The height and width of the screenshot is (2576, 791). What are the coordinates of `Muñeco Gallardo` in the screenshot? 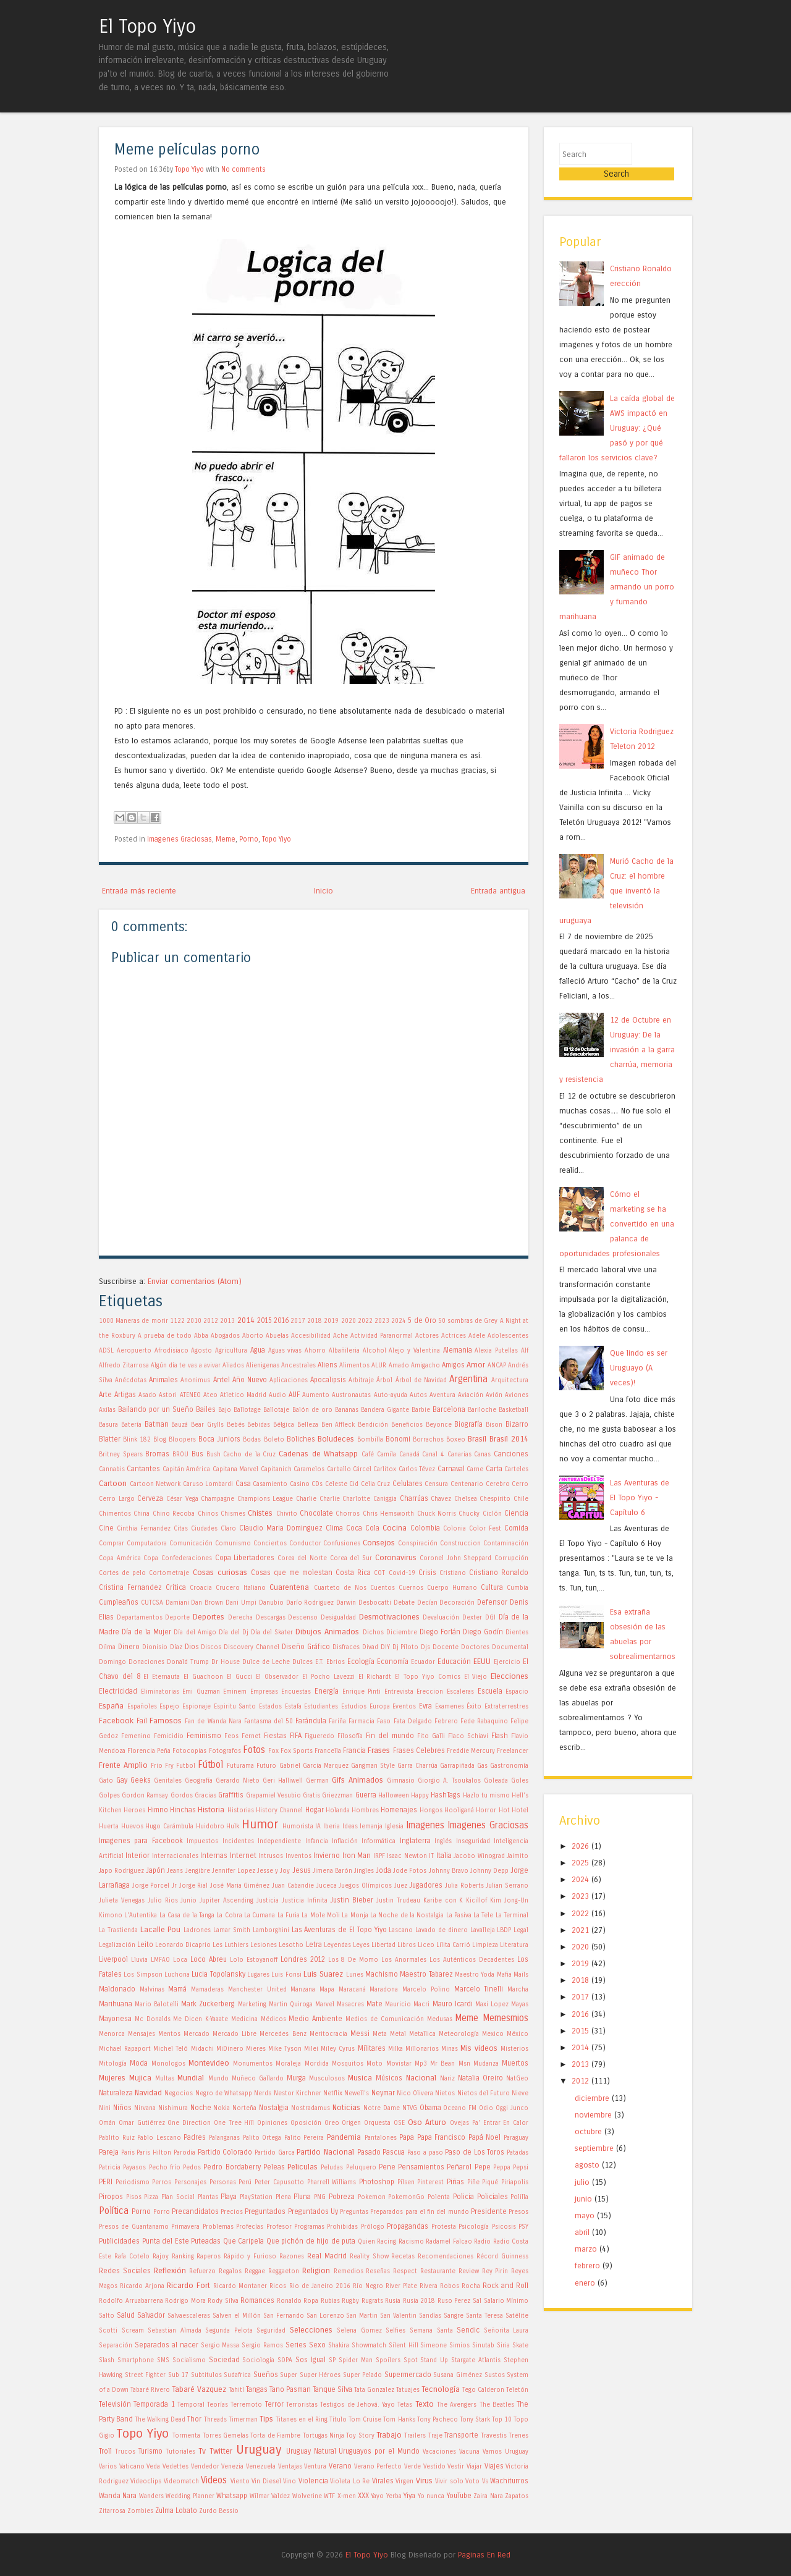 It's located at (258, 2078).